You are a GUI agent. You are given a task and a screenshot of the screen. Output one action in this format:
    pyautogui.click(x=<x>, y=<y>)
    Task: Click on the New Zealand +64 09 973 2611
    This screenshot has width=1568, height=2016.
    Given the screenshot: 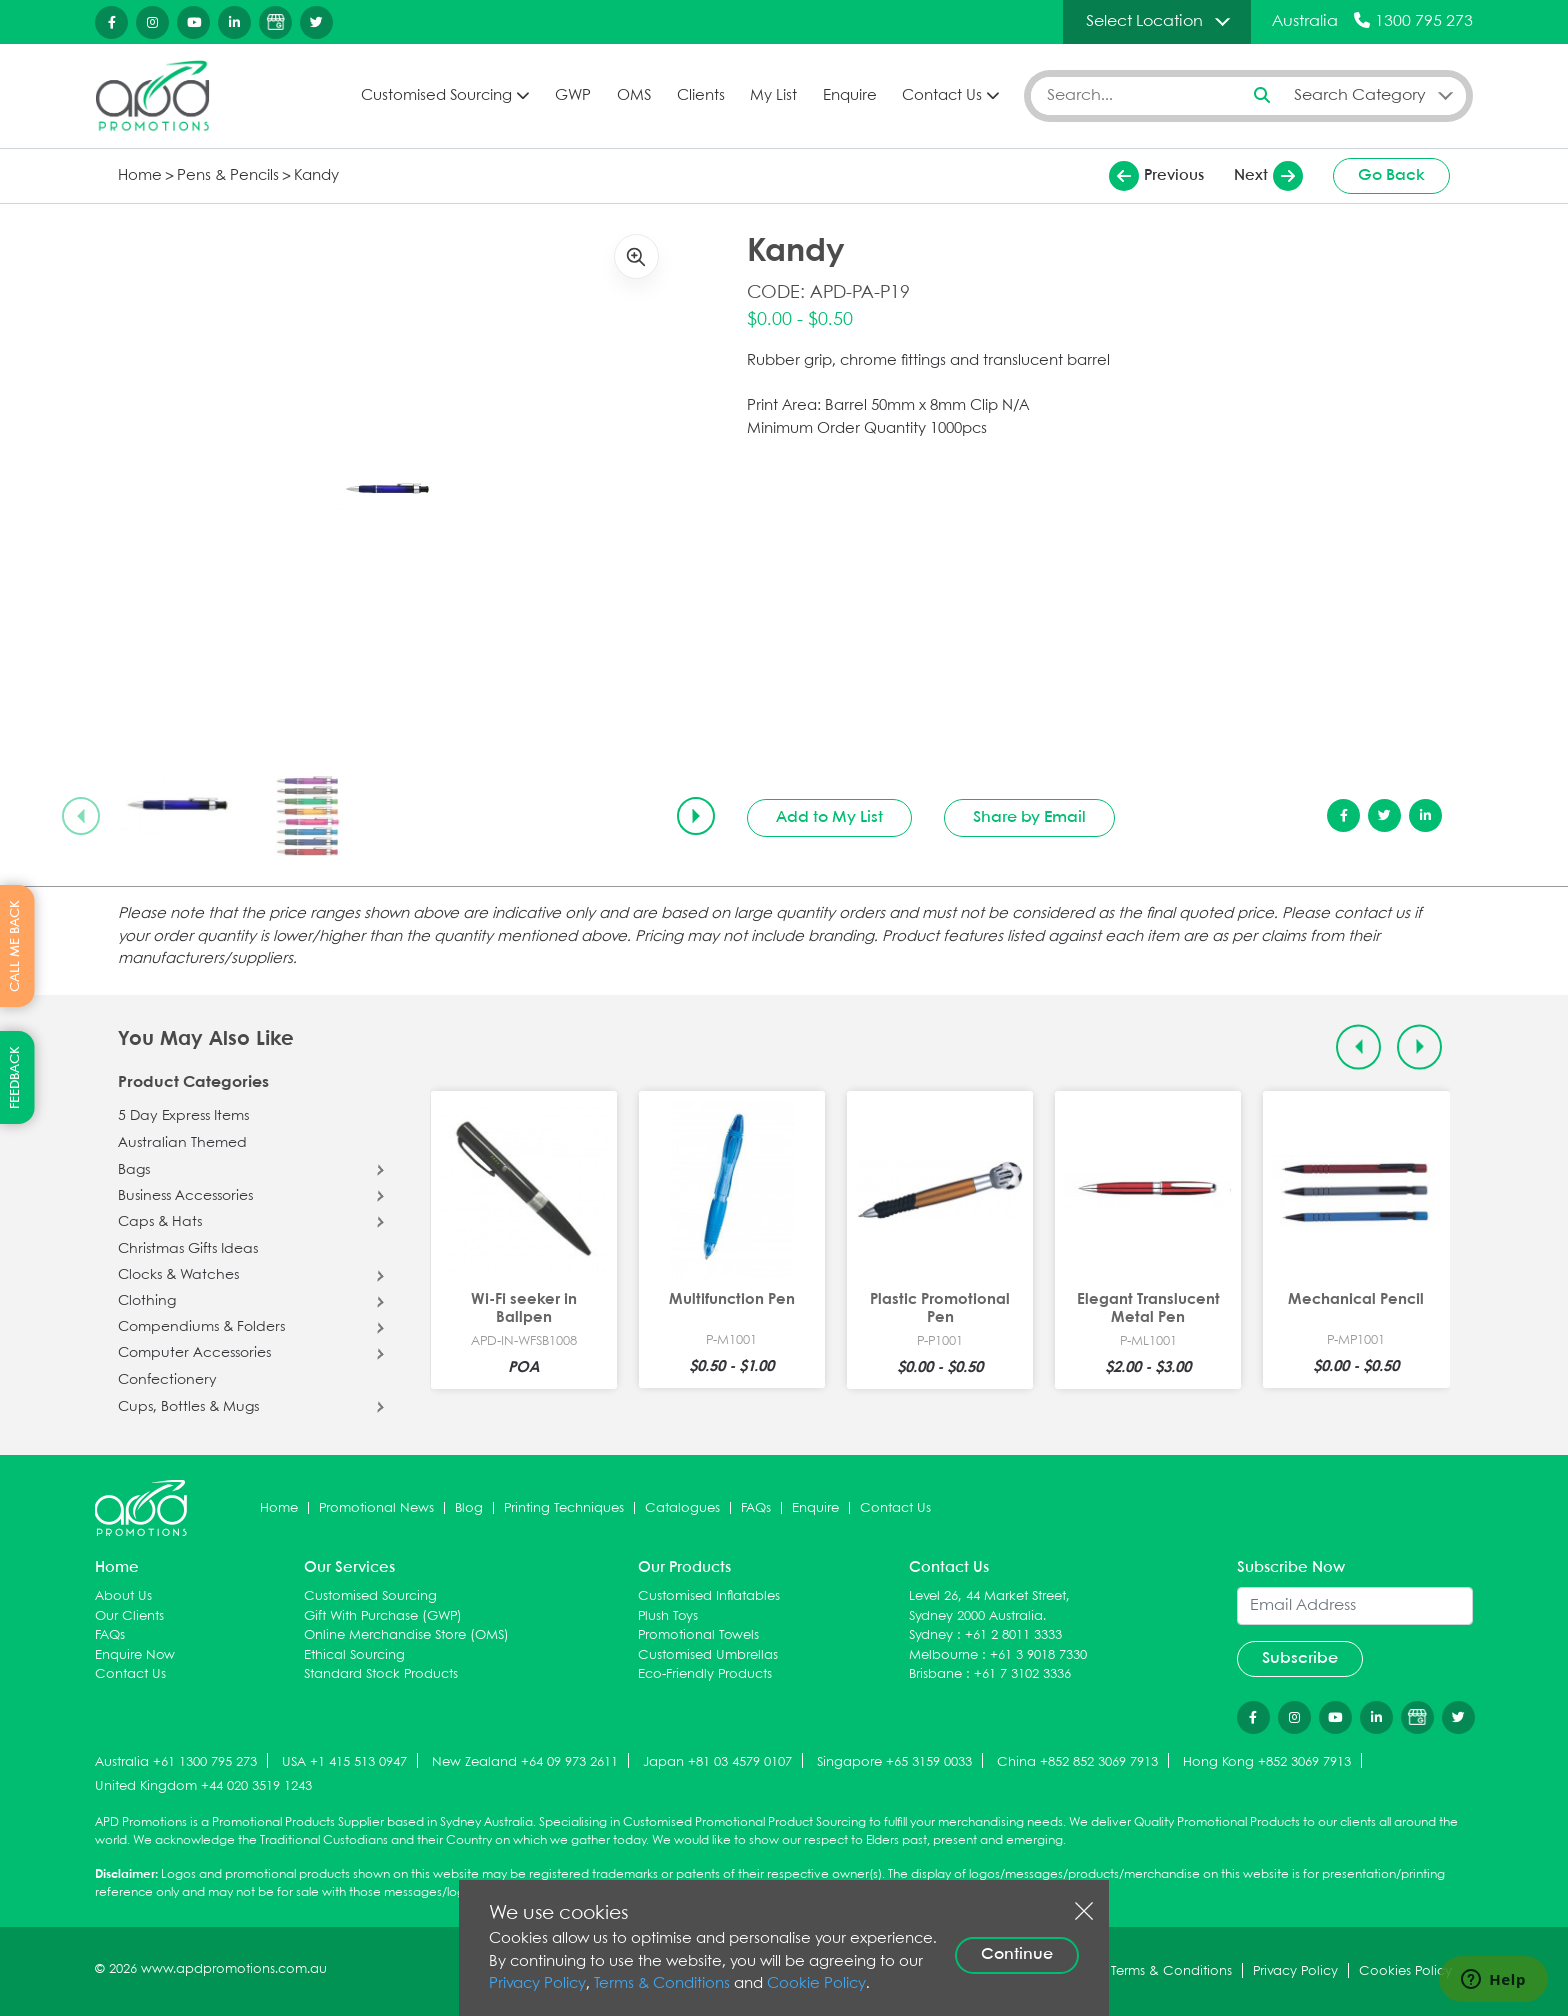 What is the action you would take?
    pyautogui.click(x=525, y=1762)
    